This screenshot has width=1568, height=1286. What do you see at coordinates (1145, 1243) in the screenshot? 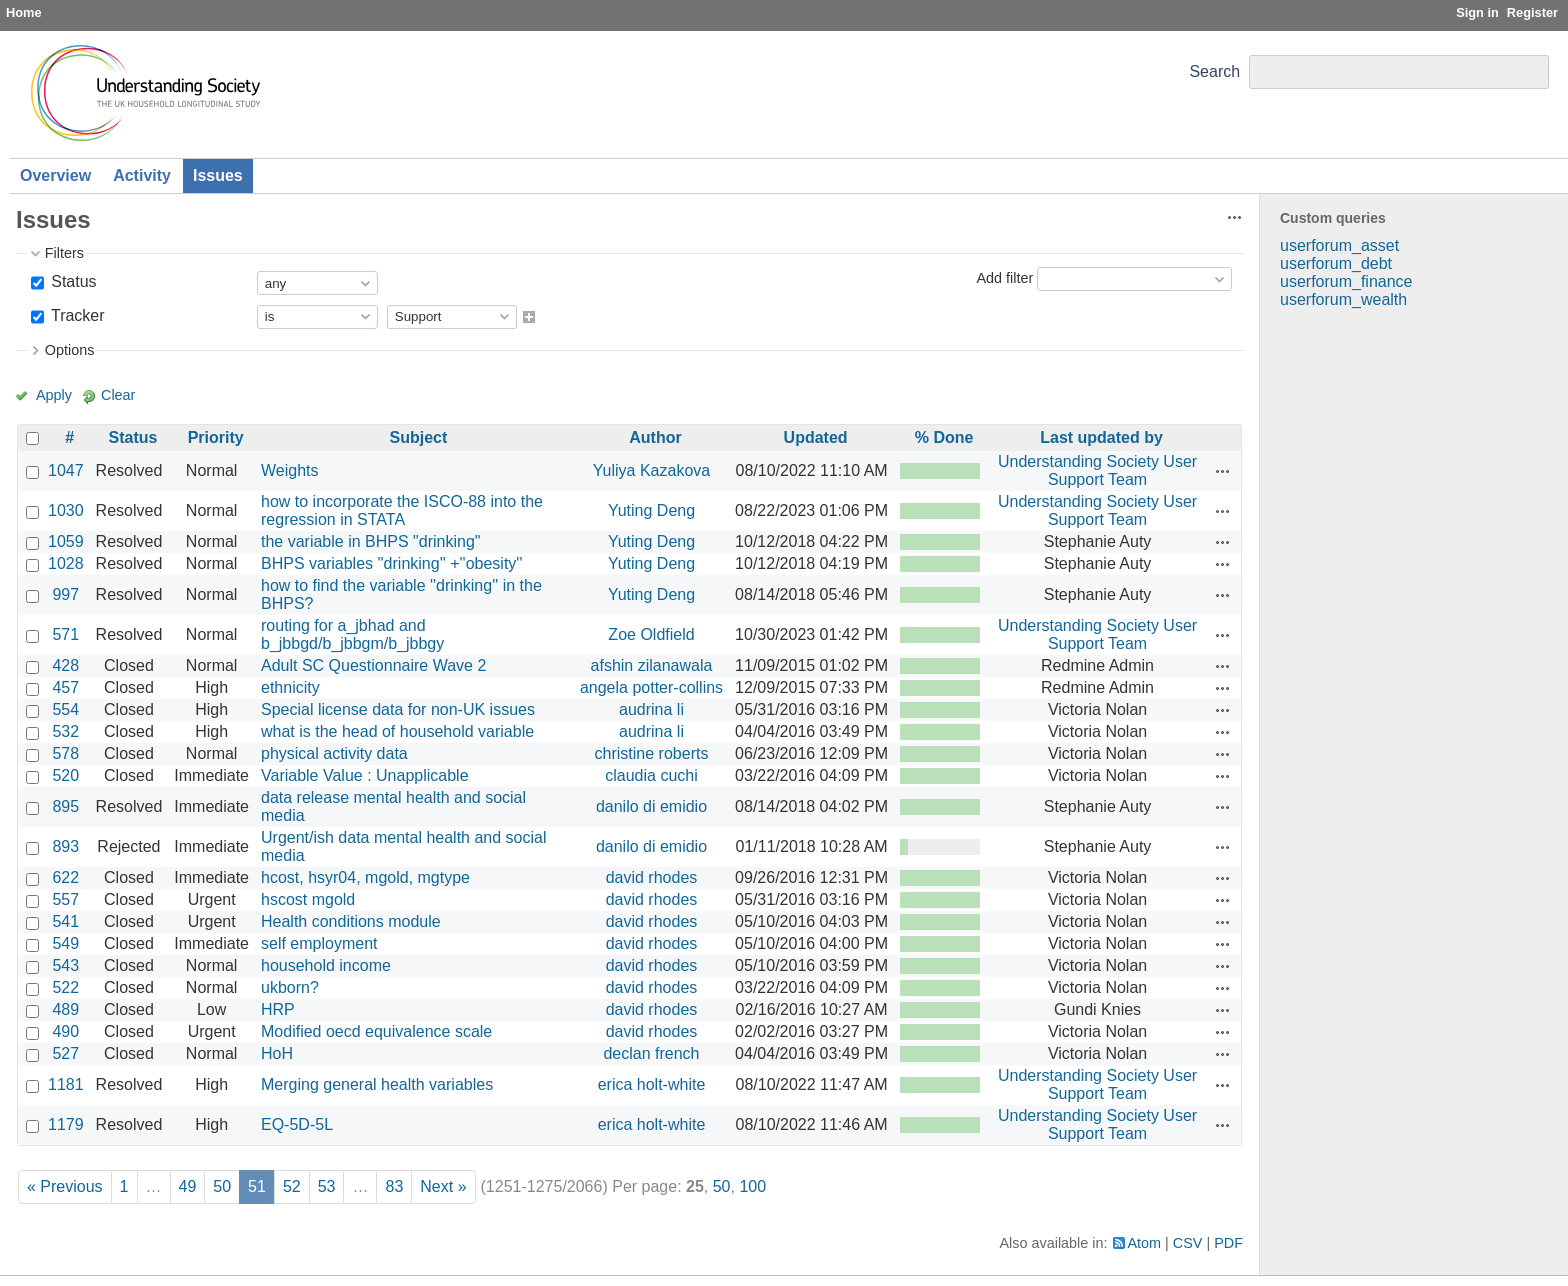
I see `Atom` at bounding box center [1145, 1243].